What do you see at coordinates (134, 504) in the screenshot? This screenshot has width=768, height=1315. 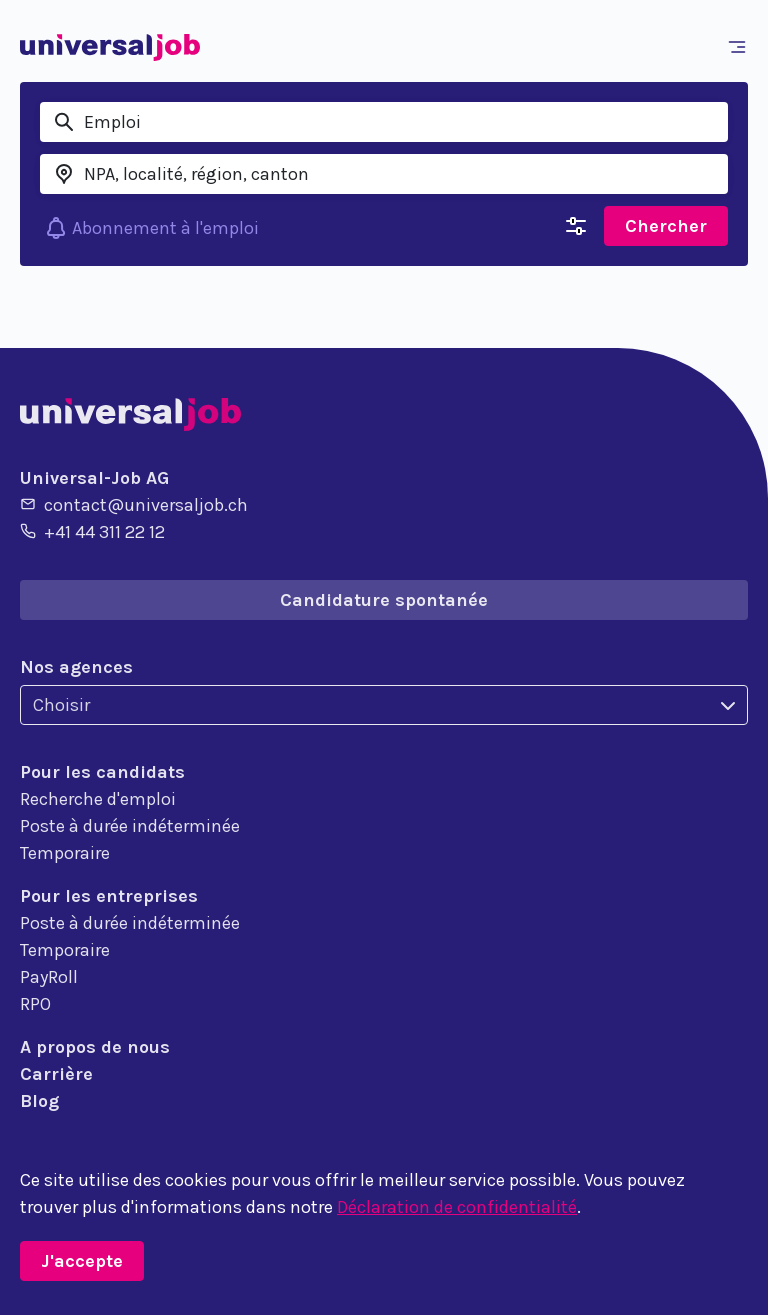 I see `contact@universaljob.ch` at bounding box center [134, 504].